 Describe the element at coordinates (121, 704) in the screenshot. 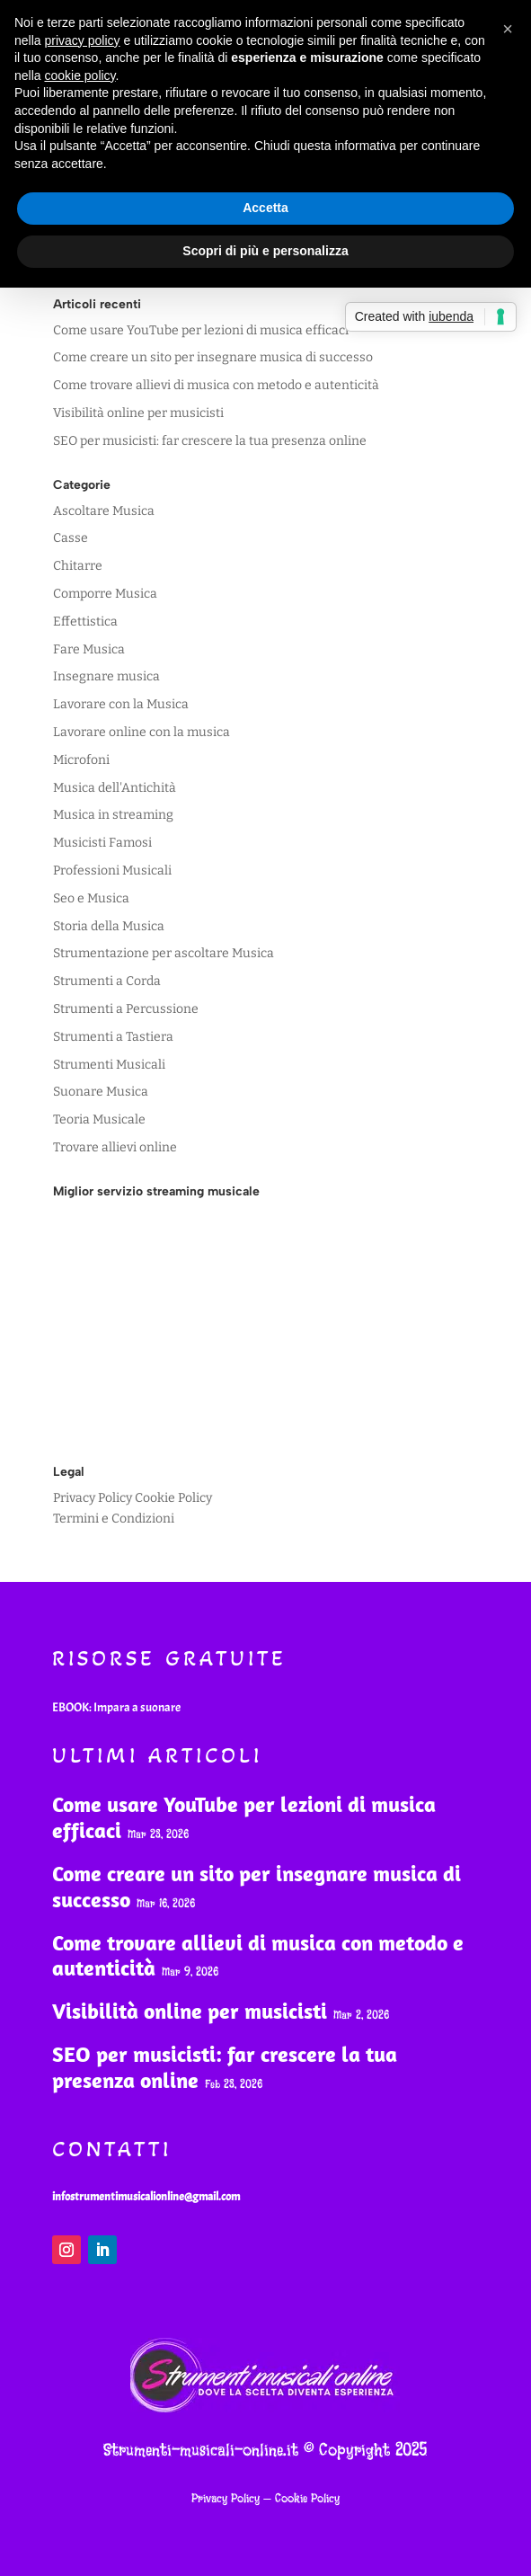

I see `Lavorare con la Musica` at that location.